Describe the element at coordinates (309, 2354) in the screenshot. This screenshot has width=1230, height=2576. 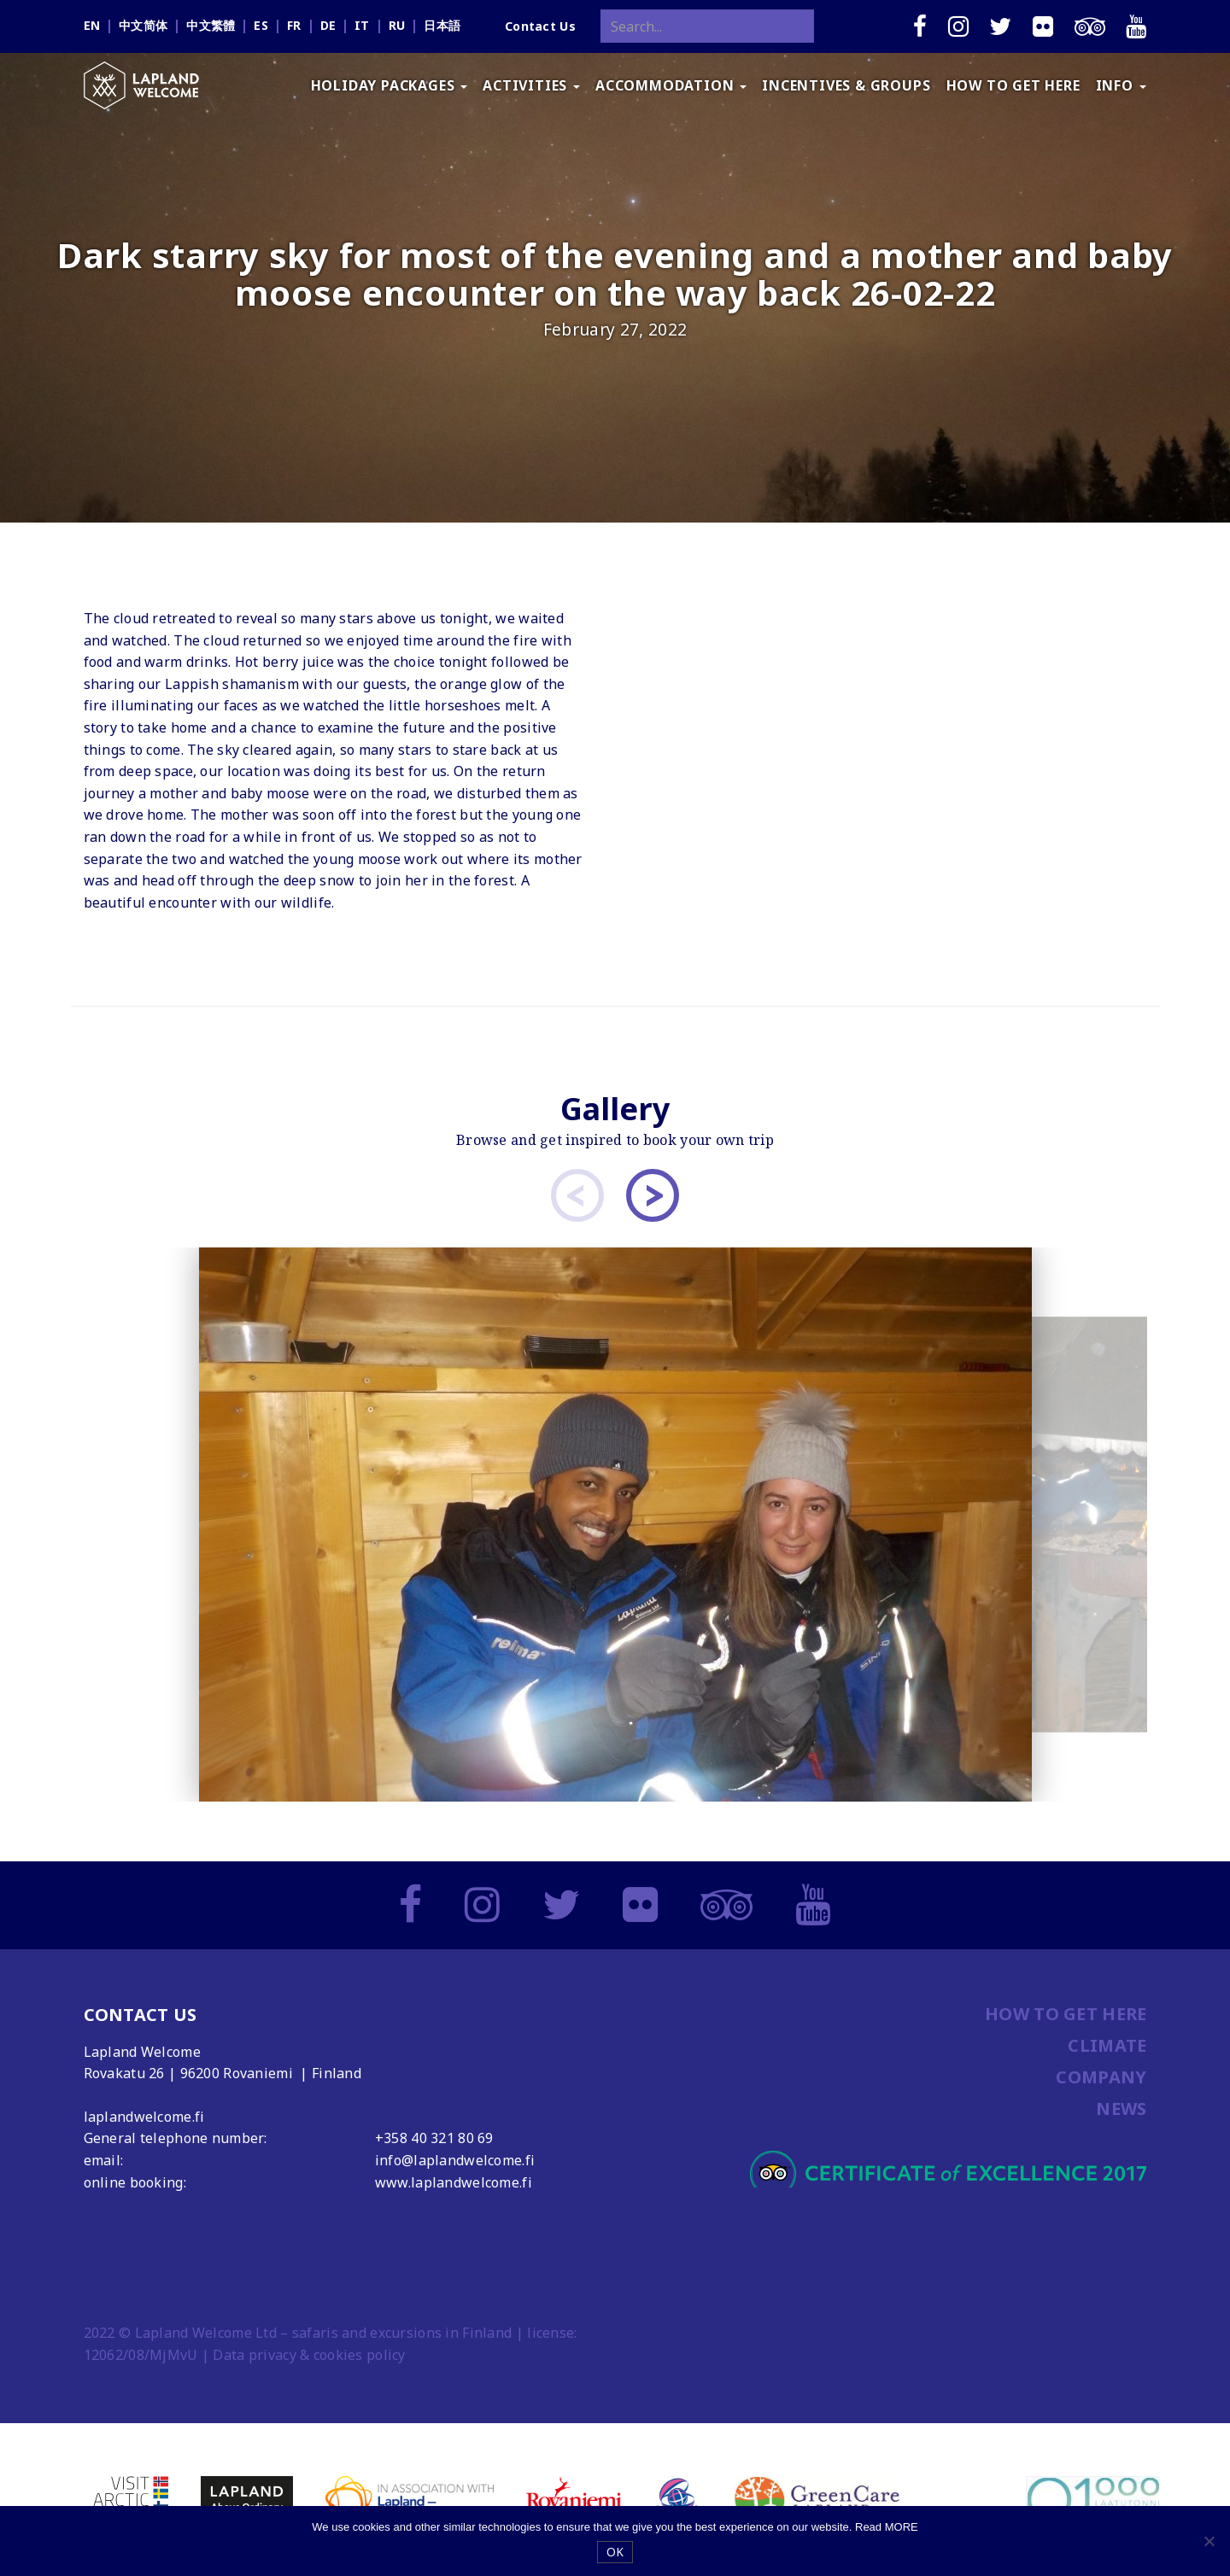
I see `Data privacy & cookies policy` at that location.